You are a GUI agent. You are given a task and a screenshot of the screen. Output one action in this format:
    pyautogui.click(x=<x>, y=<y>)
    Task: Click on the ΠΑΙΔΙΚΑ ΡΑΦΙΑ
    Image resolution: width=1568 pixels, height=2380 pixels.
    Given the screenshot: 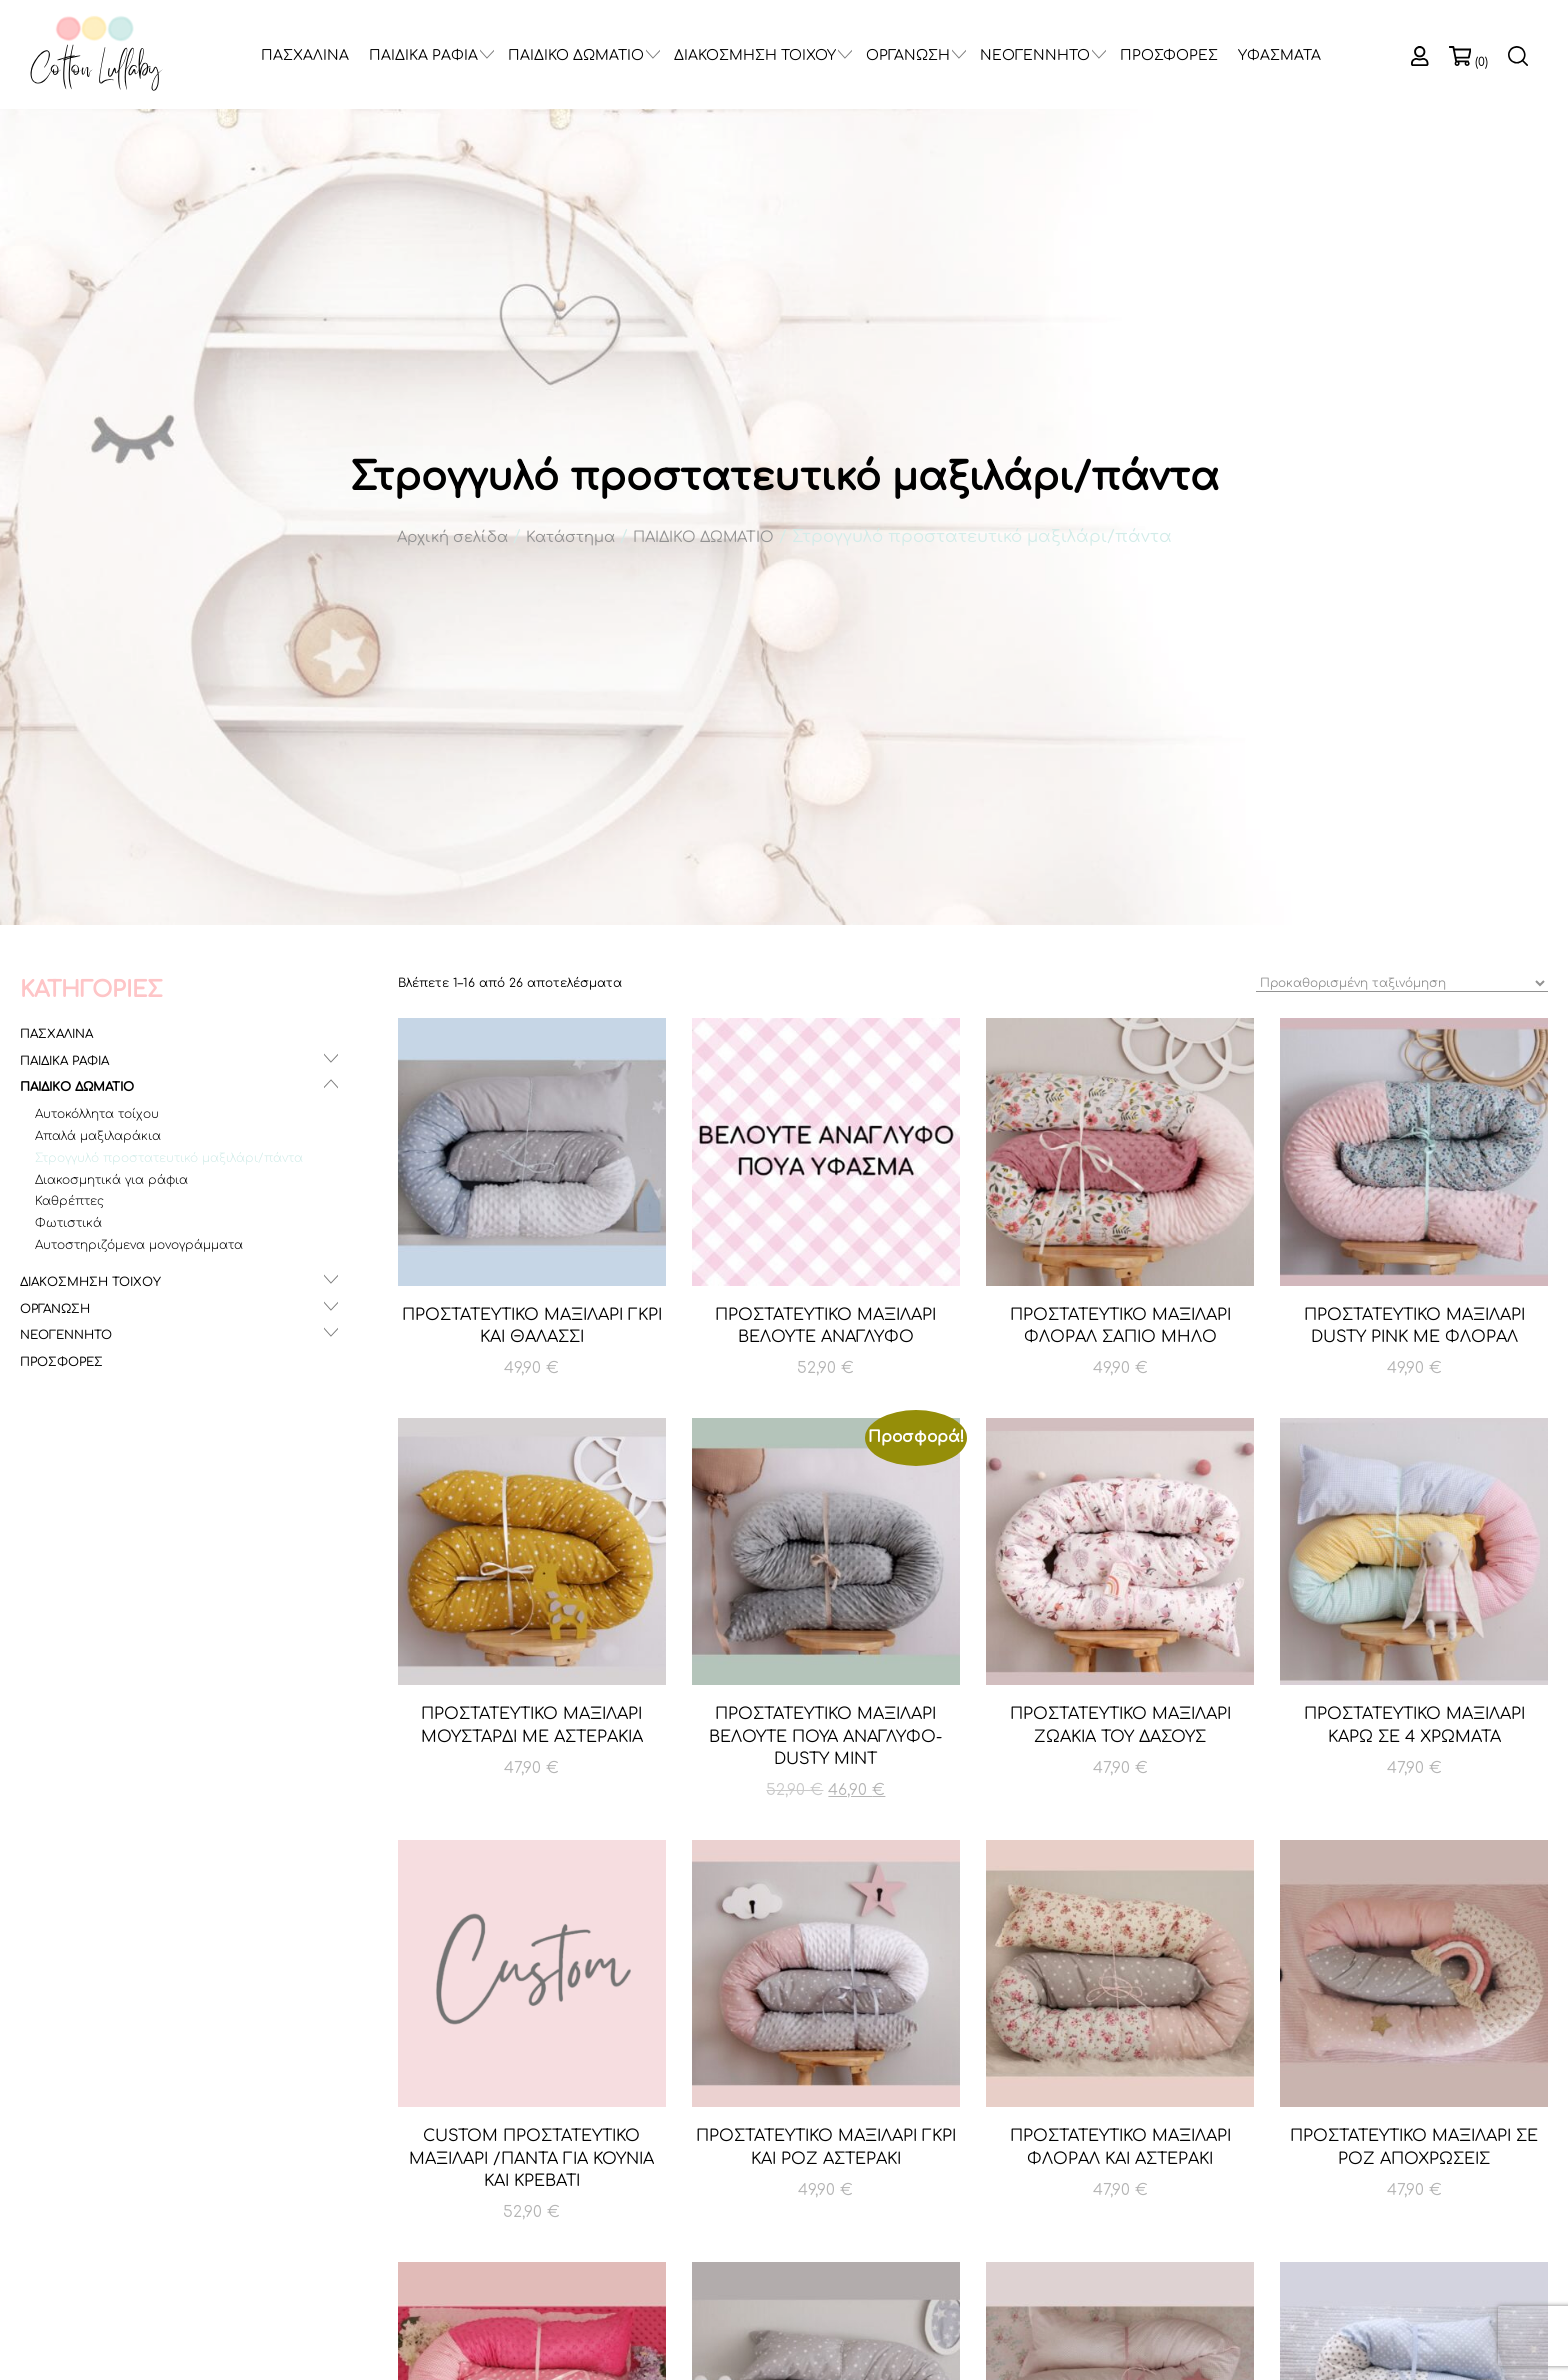 What is the action you would take?
    pyautogui.click(x=423, y=55)
    